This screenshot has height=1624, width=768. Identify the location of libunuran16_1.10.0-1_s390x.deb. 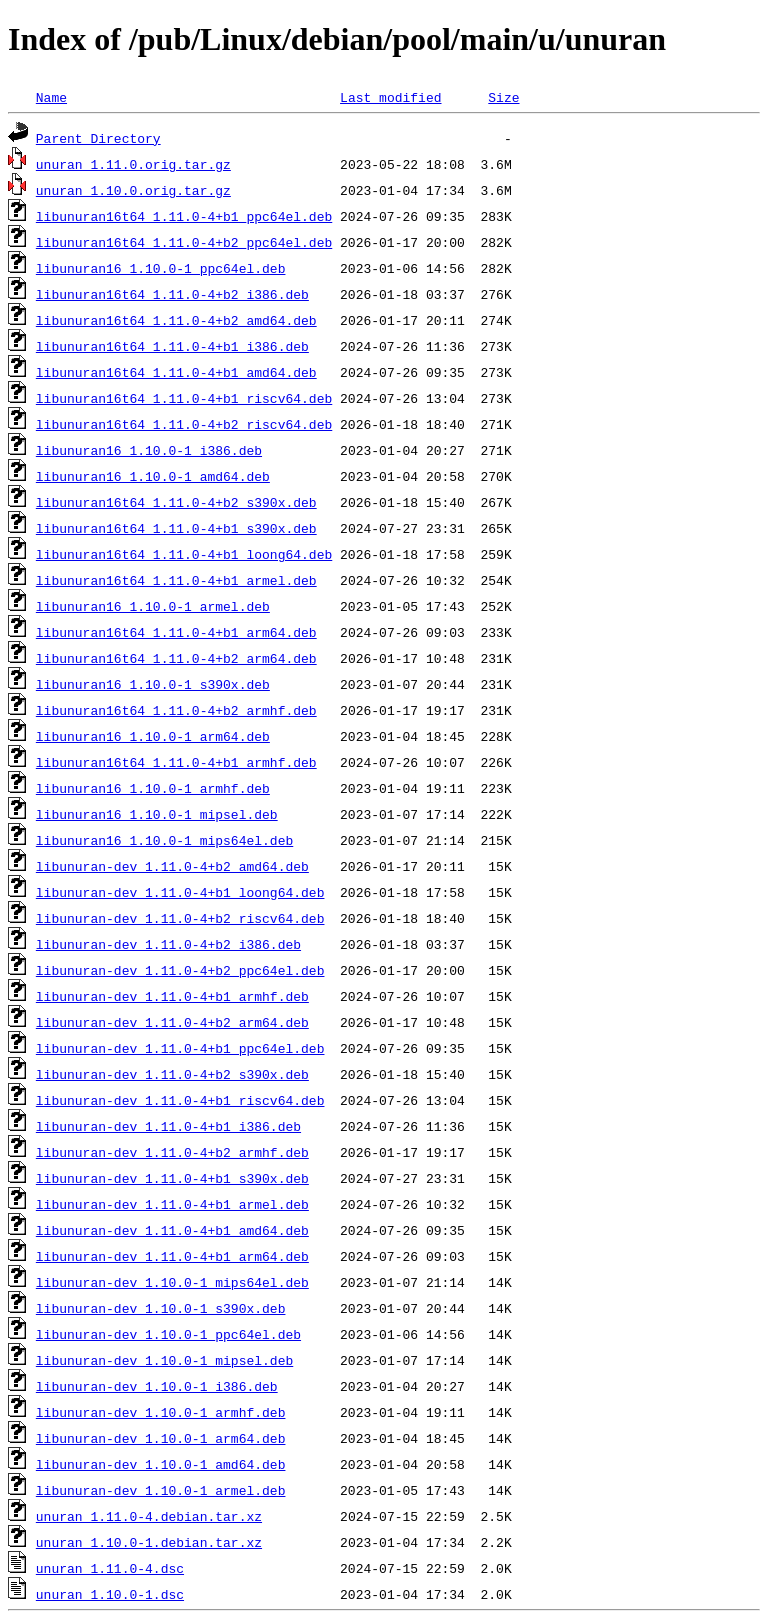
(153, 684).